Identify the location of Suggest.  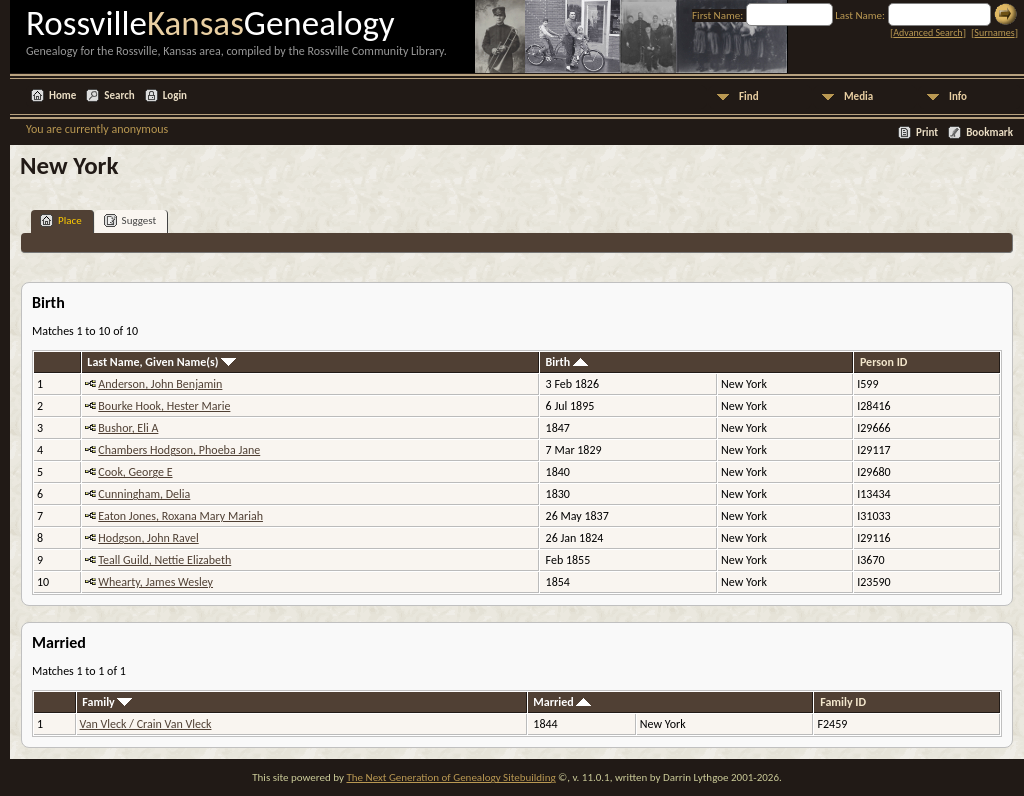
(130, 220).